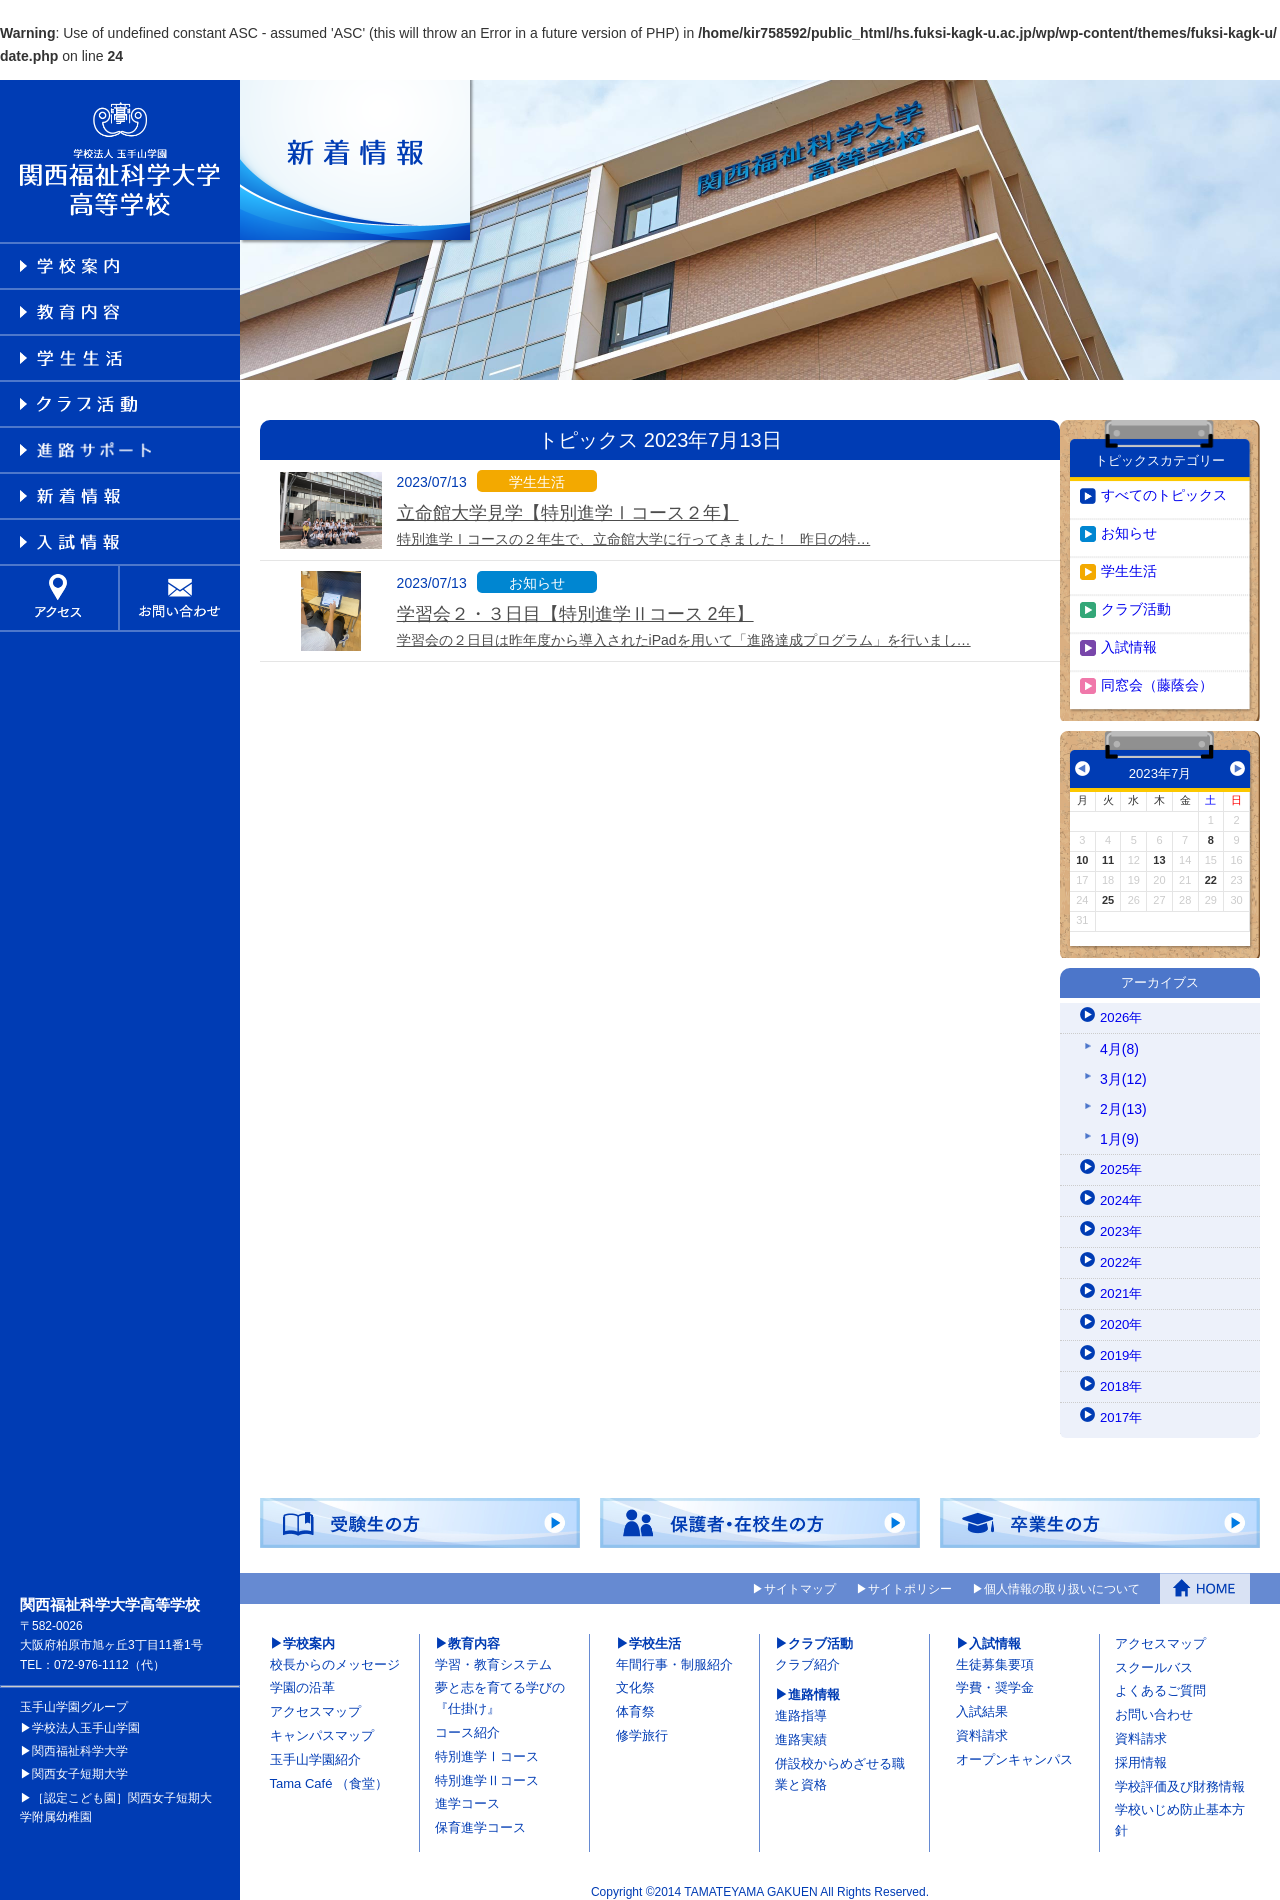 The width and height of the screenshot is (1280, 1900). What do you see at coordinates (86, 1716) in the screenshot?
I see `学校法人玉手山学園` at bounding box center [86, 1716].